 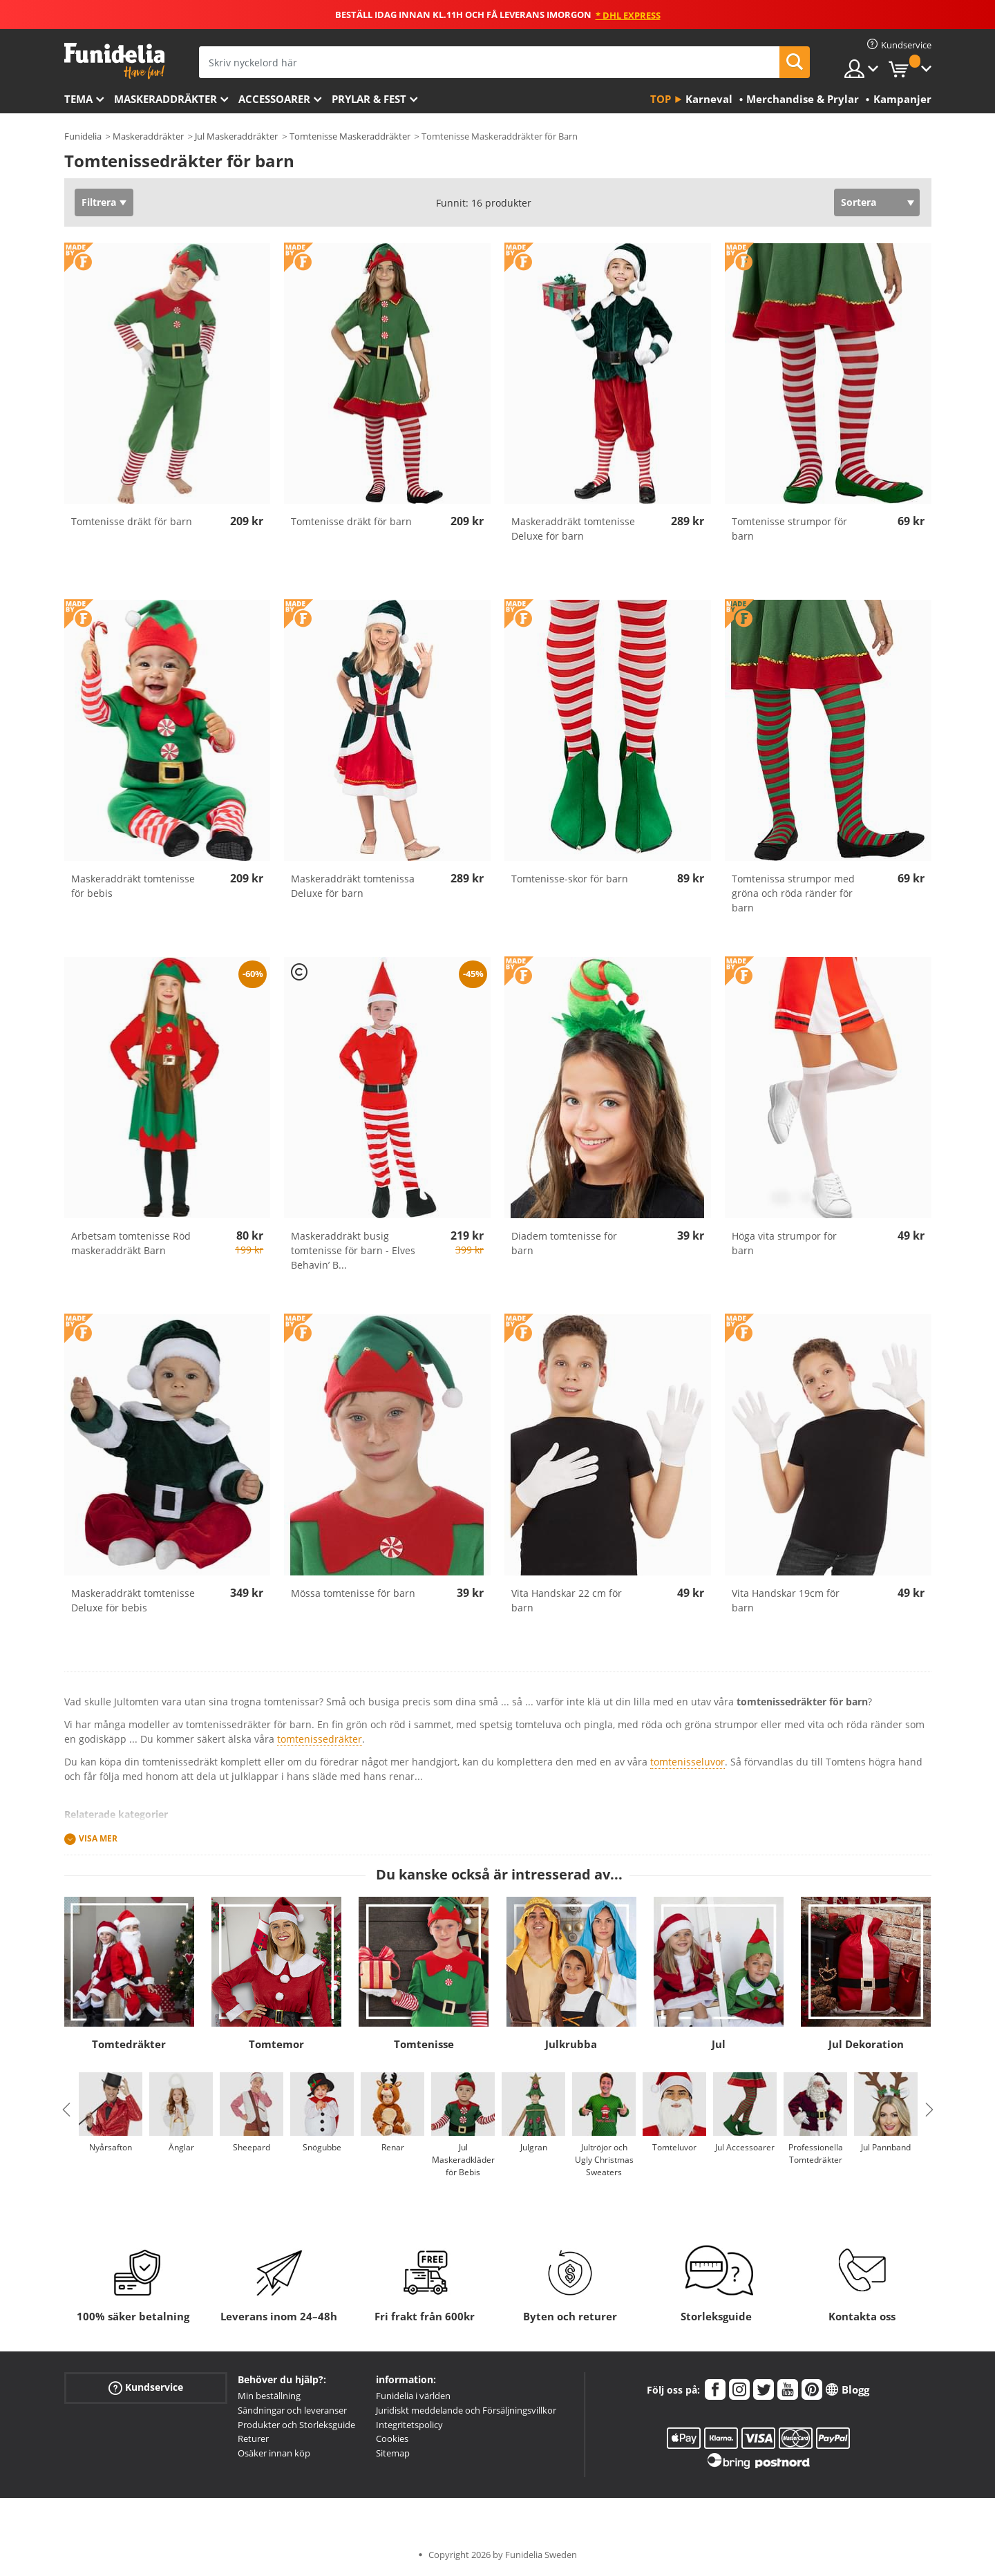 I want to click on Next, so click(x=929, y=2109).